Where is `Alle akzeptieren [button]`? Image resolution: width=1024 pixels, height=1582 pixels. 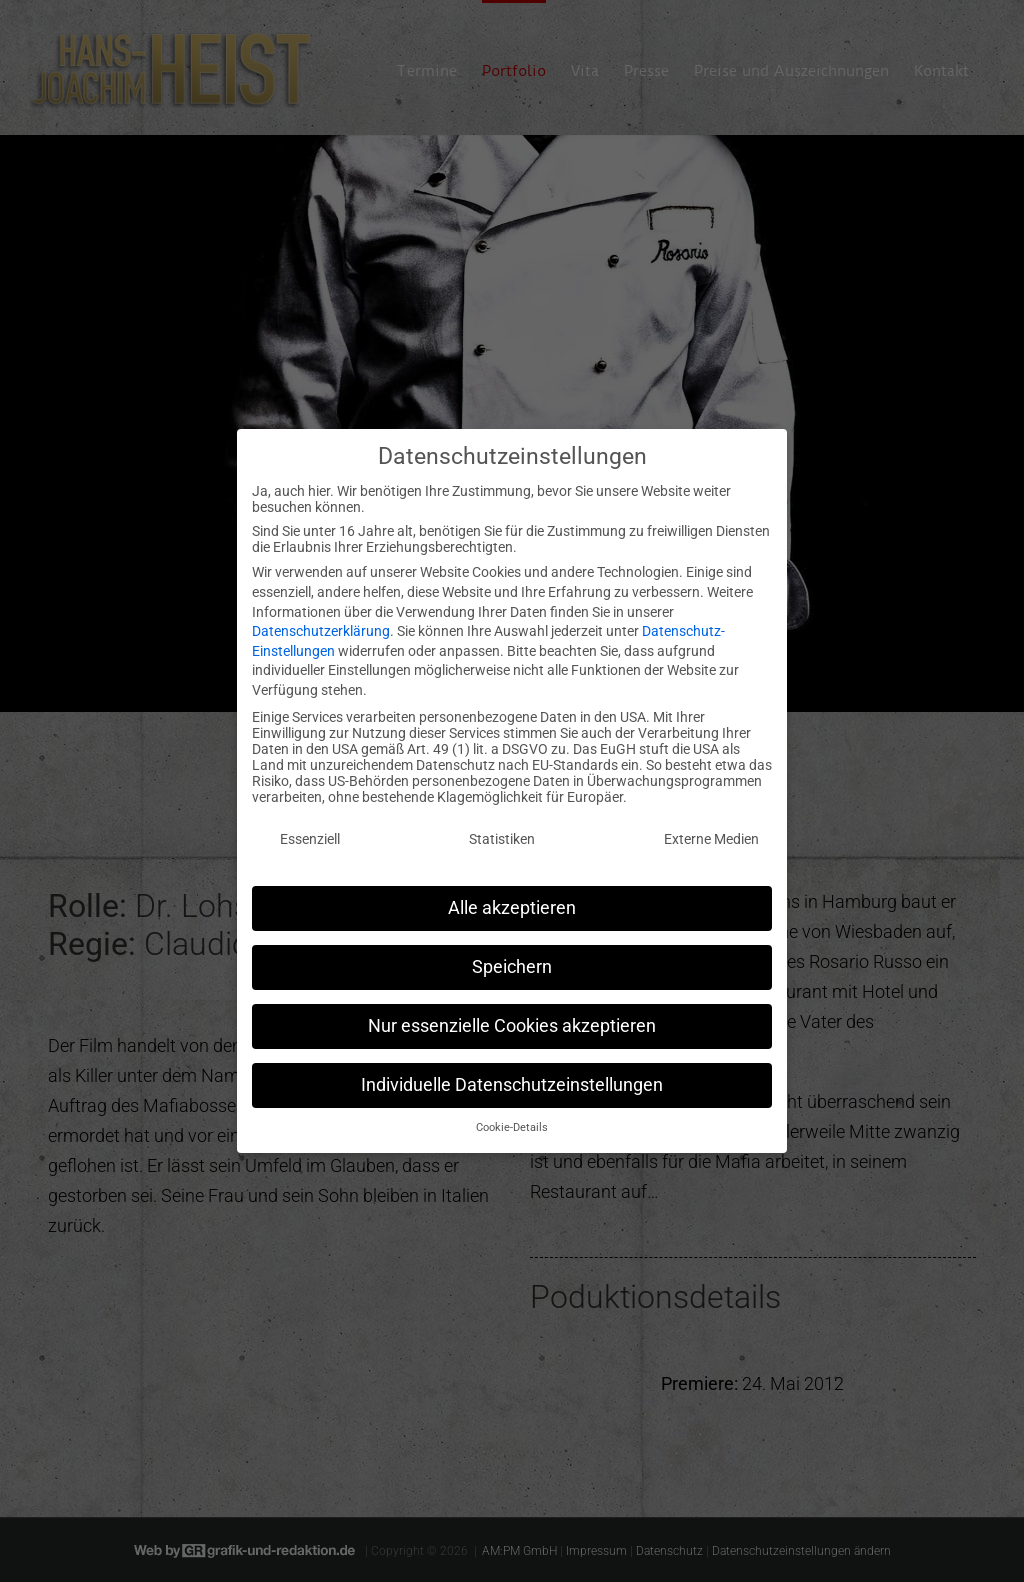 Alle akzeptieren [button] is located at coordinates (512, 896).